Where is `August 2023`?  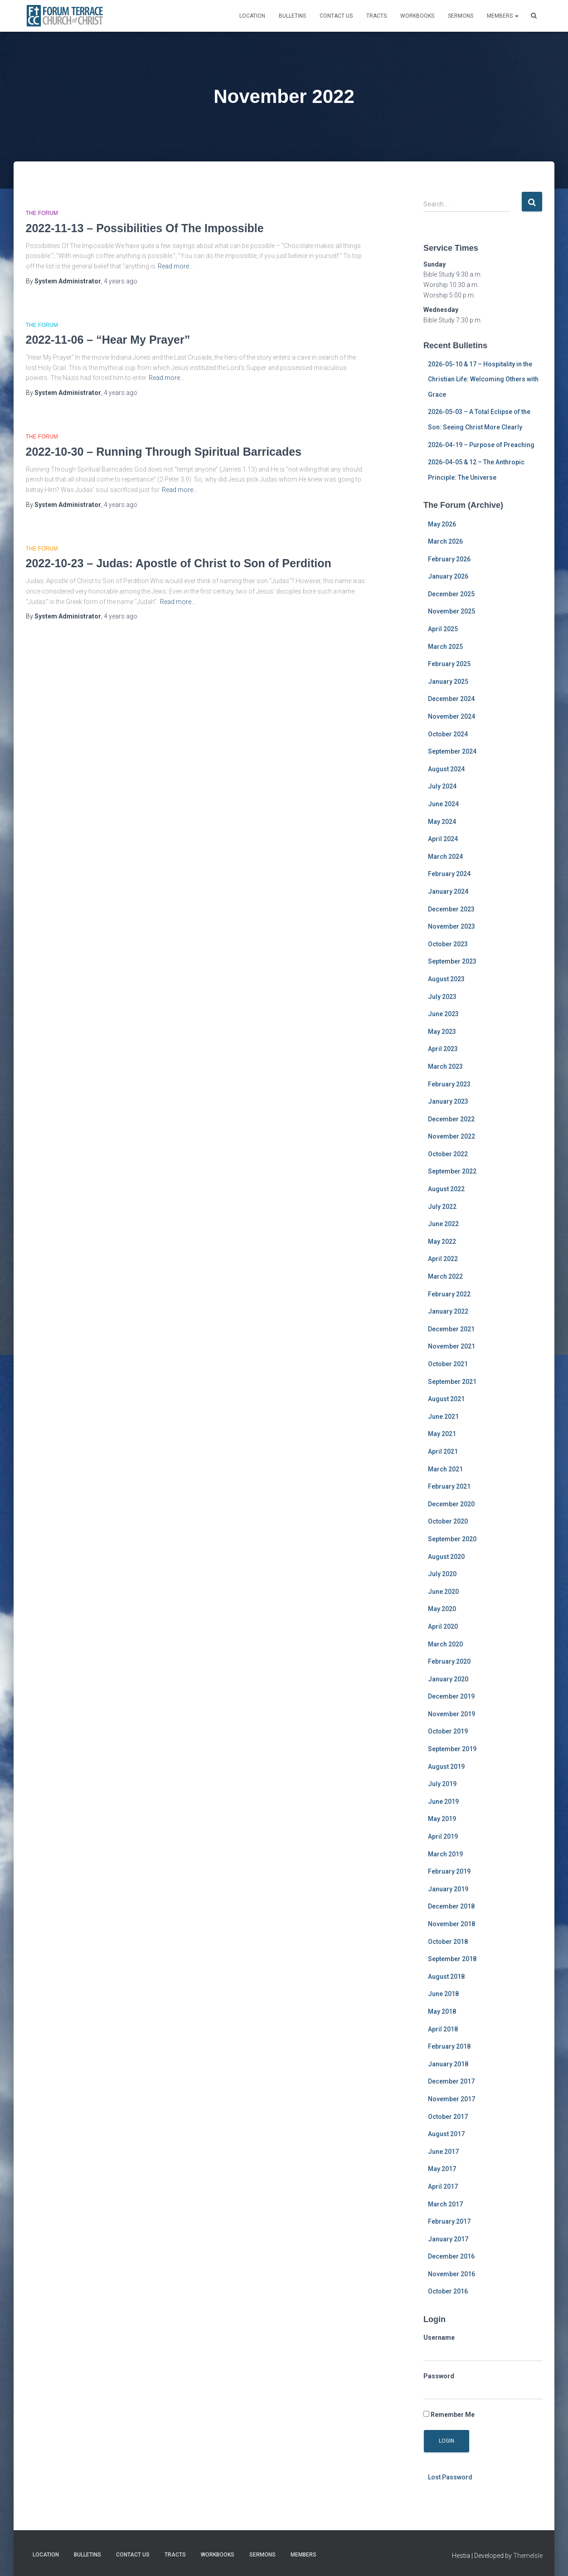 August 2023 is located at coordinates (446, 979).